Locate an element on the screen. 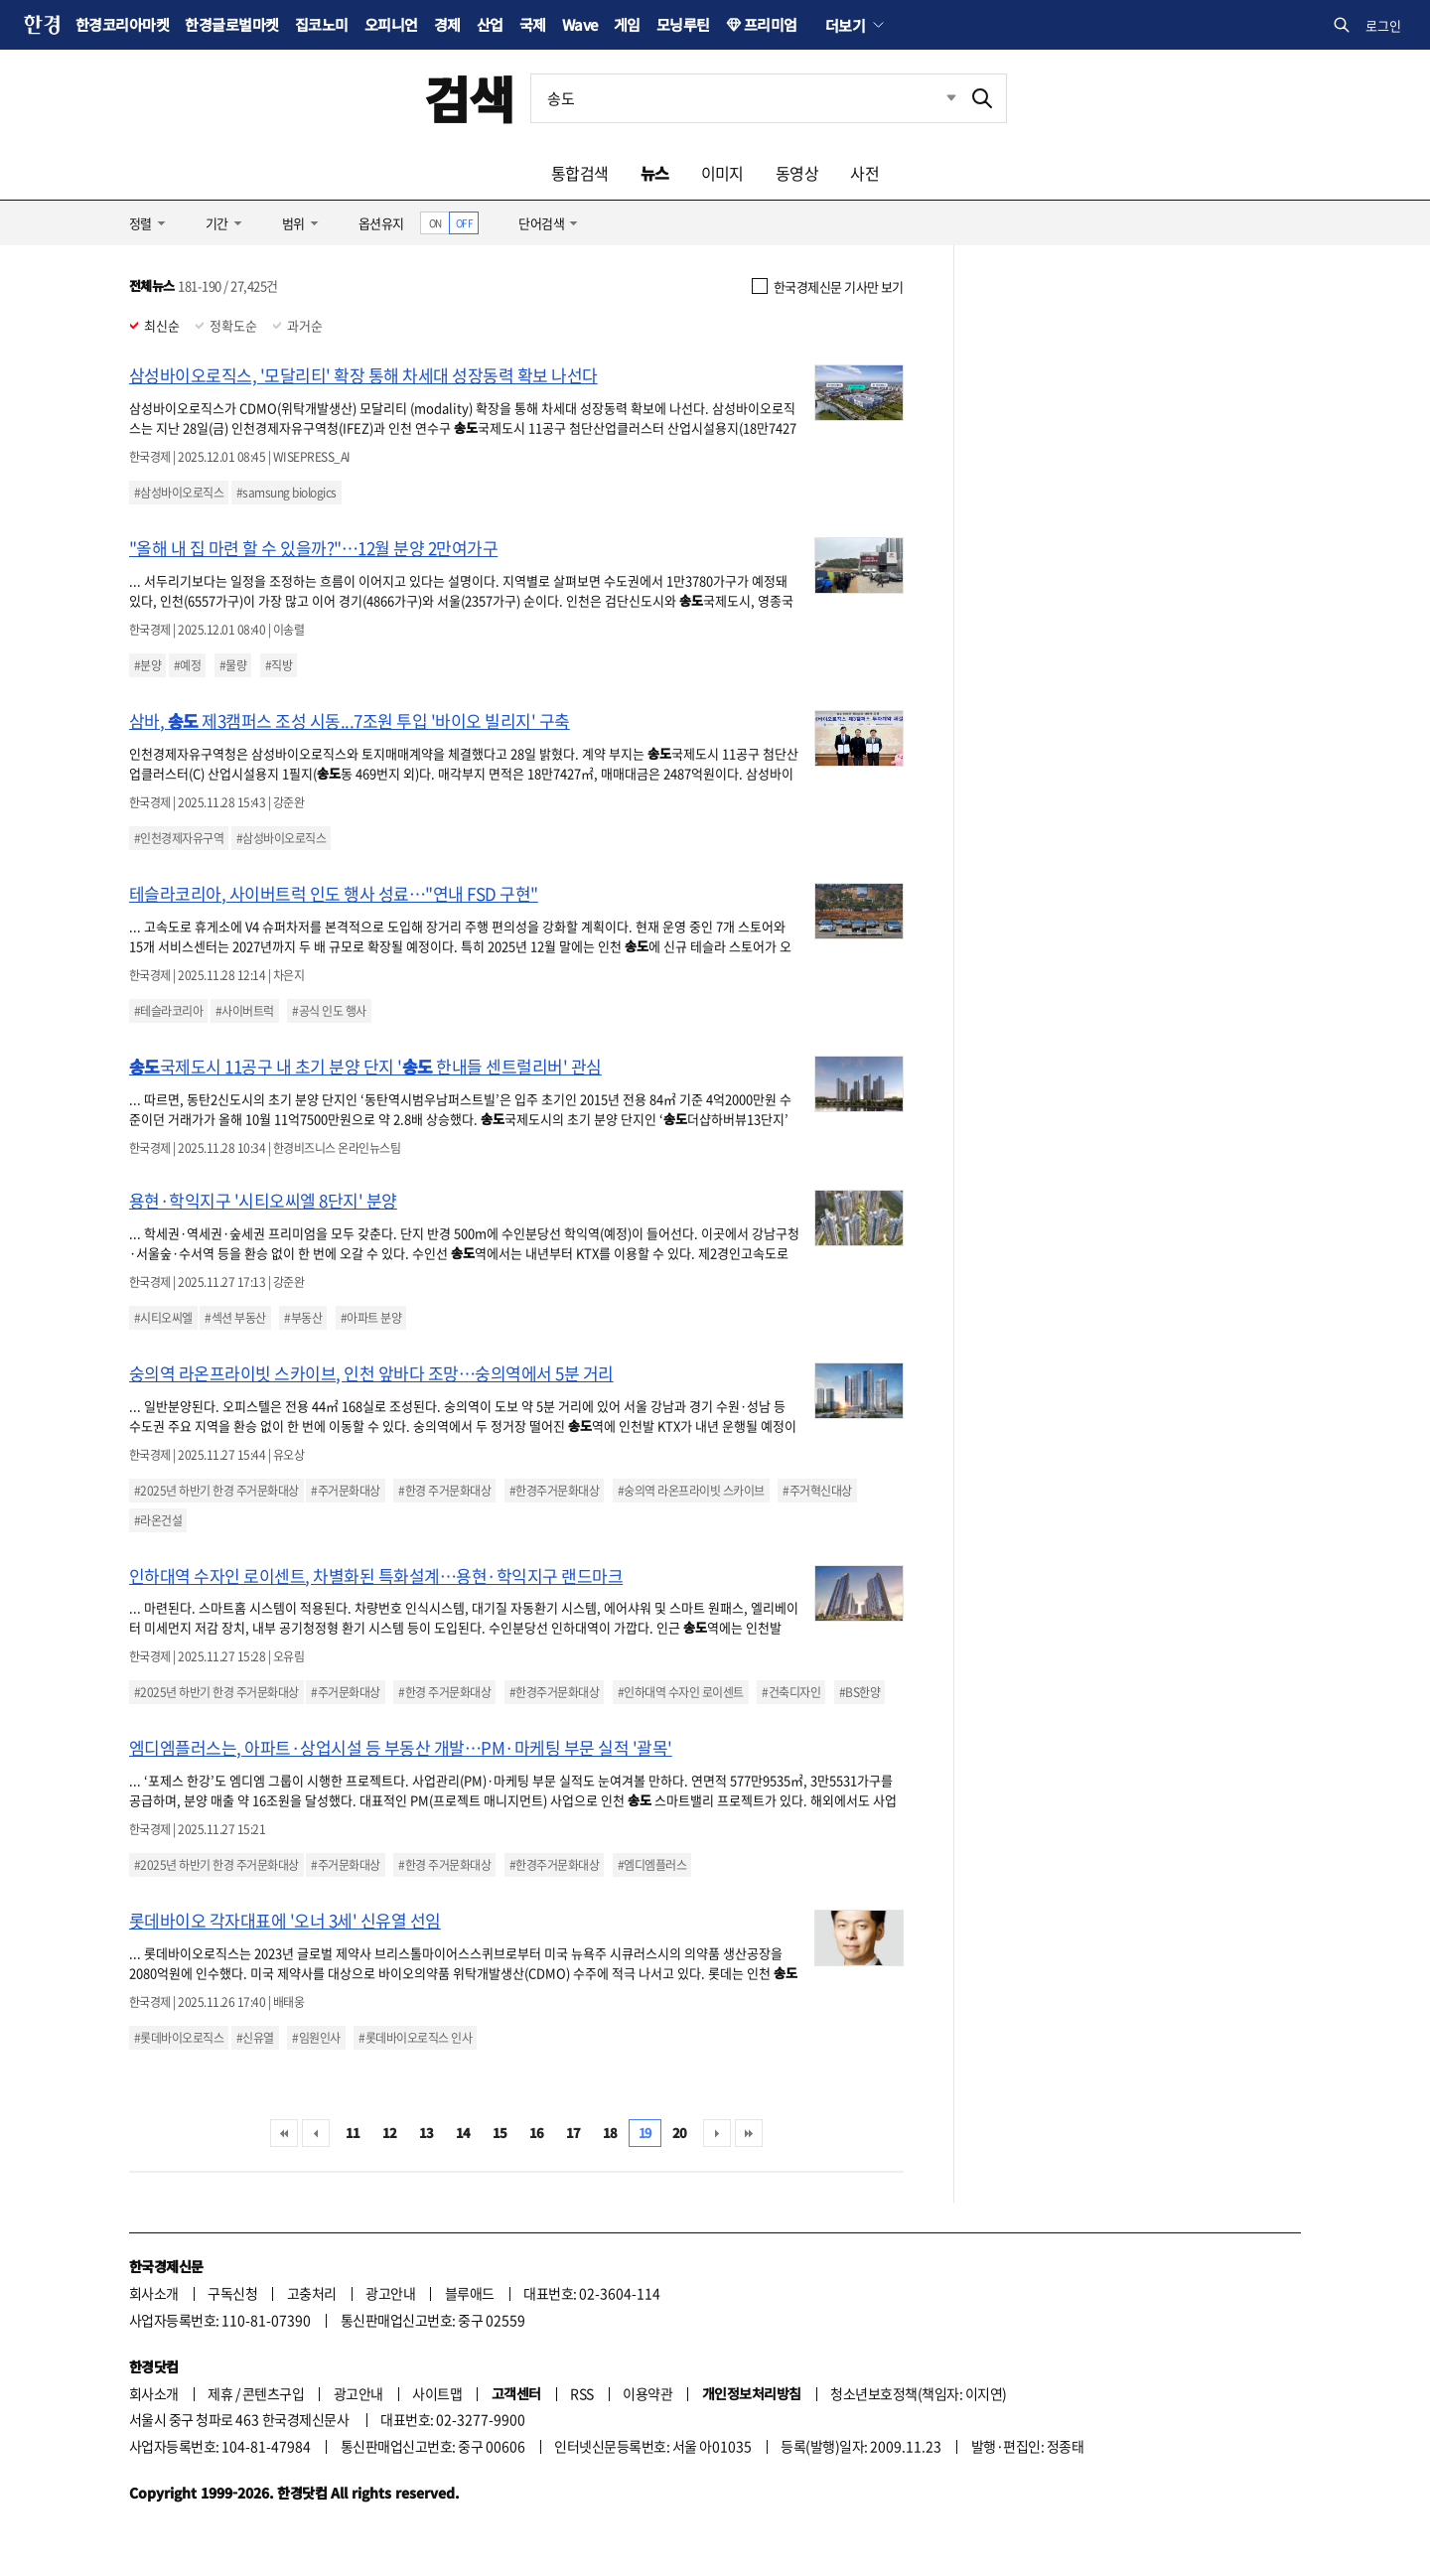  이전 is located at coordinates (316, 2133).